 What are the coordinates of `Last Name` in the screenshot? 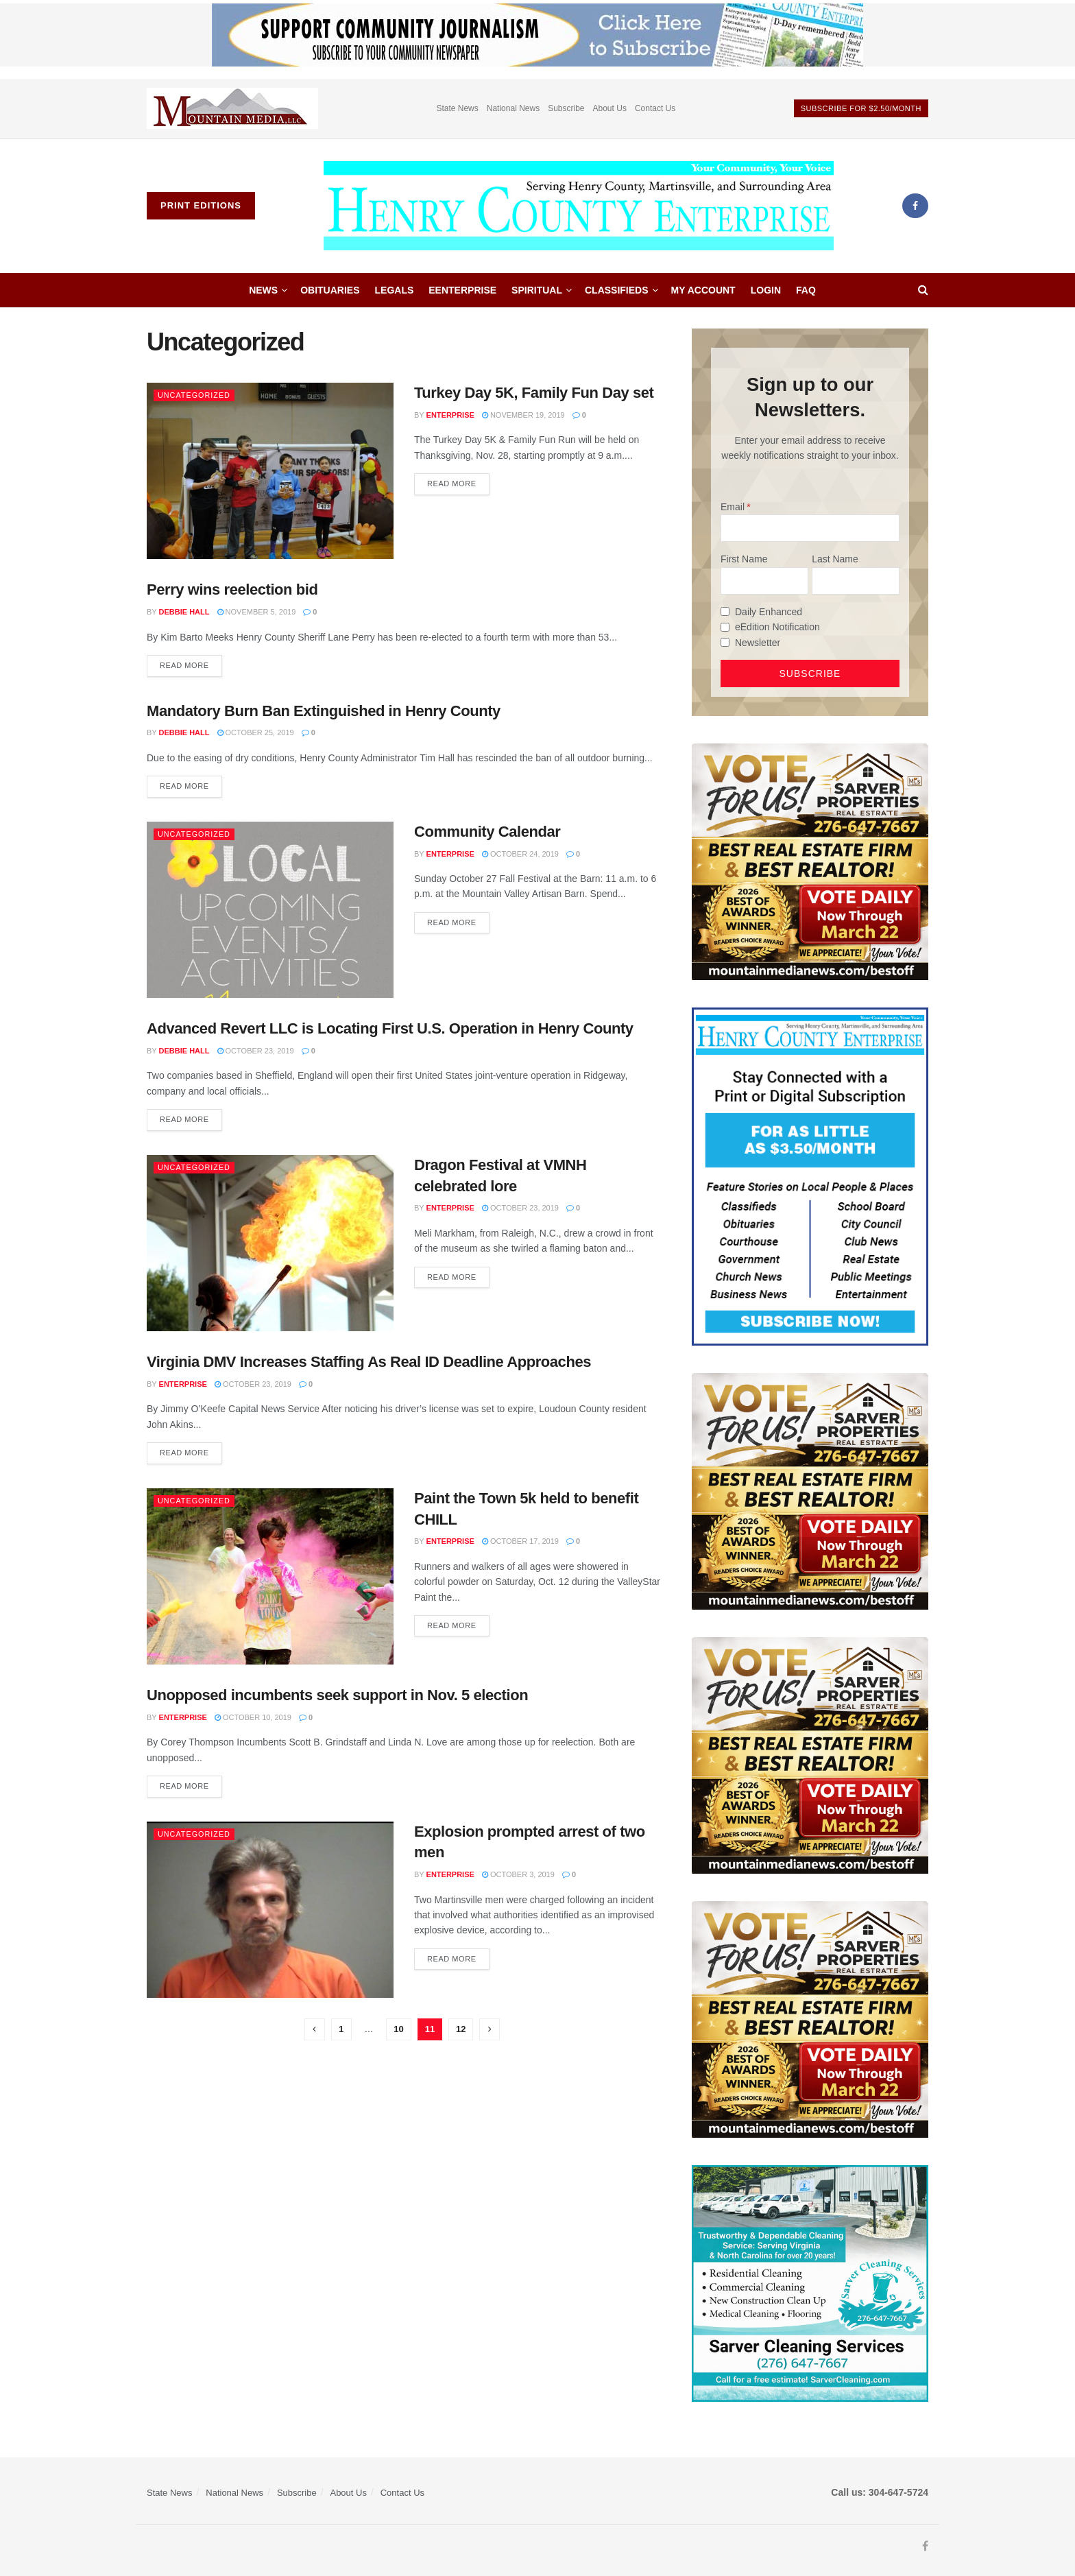 It's located at (835, 558).